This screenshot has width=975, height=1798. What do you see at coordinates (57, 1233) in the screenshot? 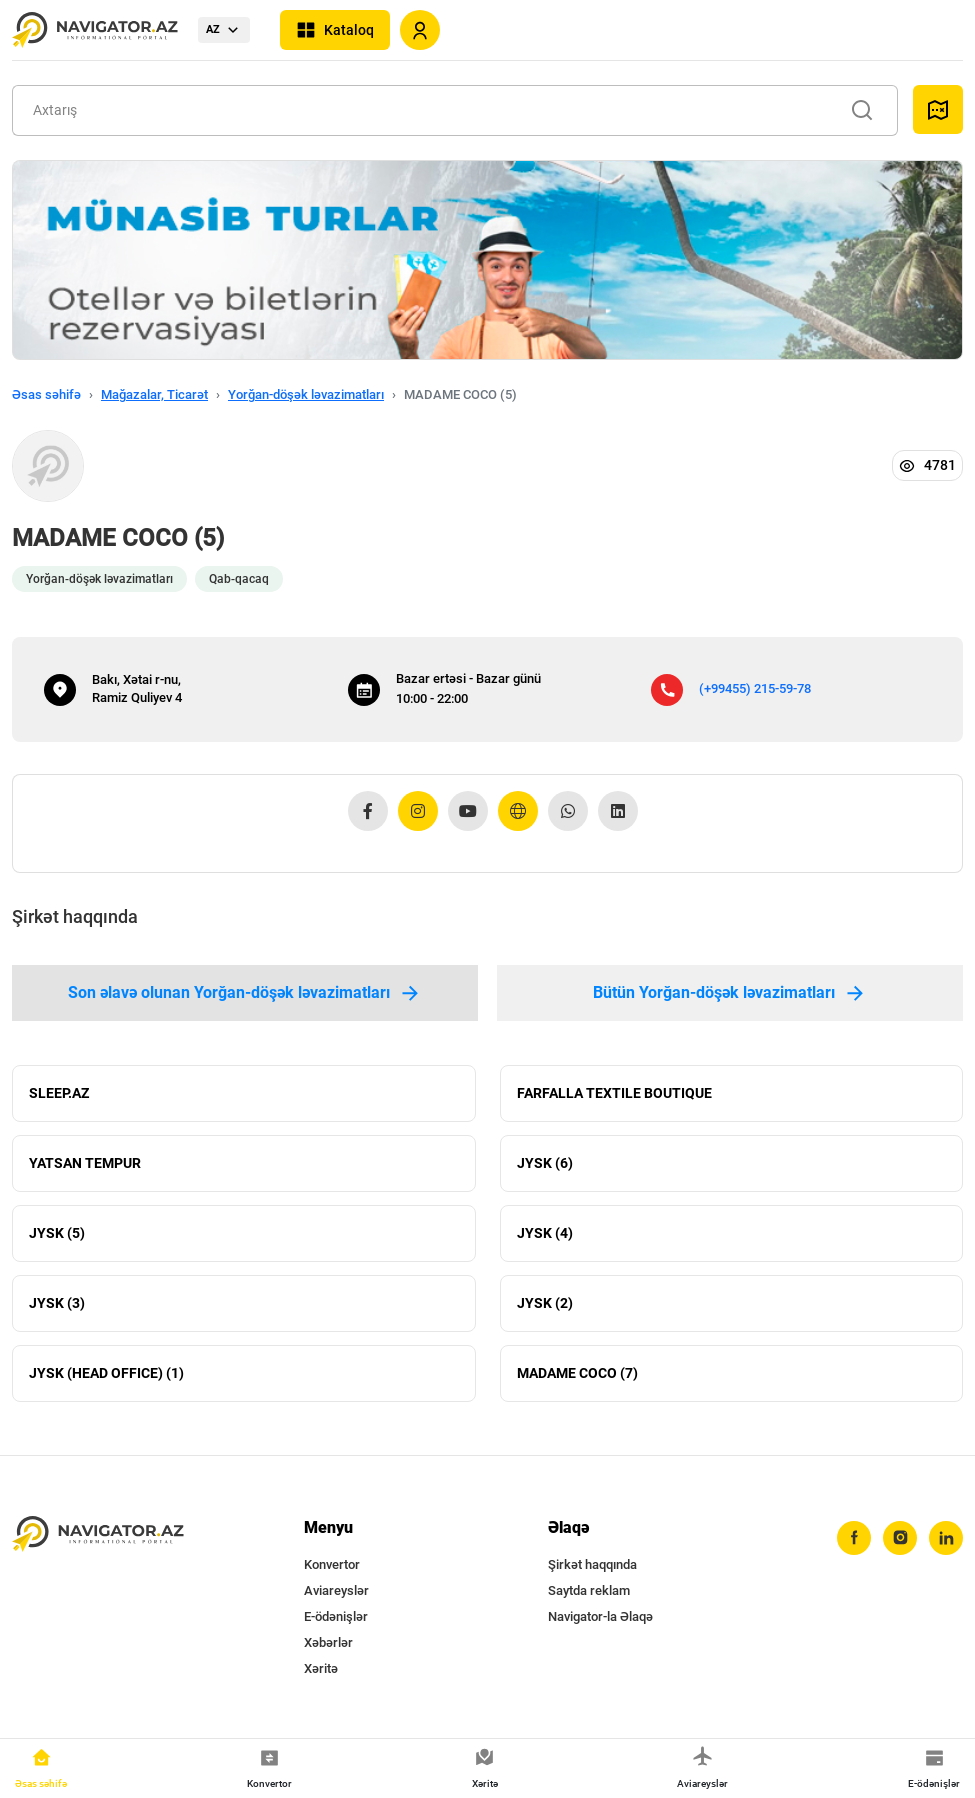
I see `JYSK (5)` at bounding box center [57, 1233].